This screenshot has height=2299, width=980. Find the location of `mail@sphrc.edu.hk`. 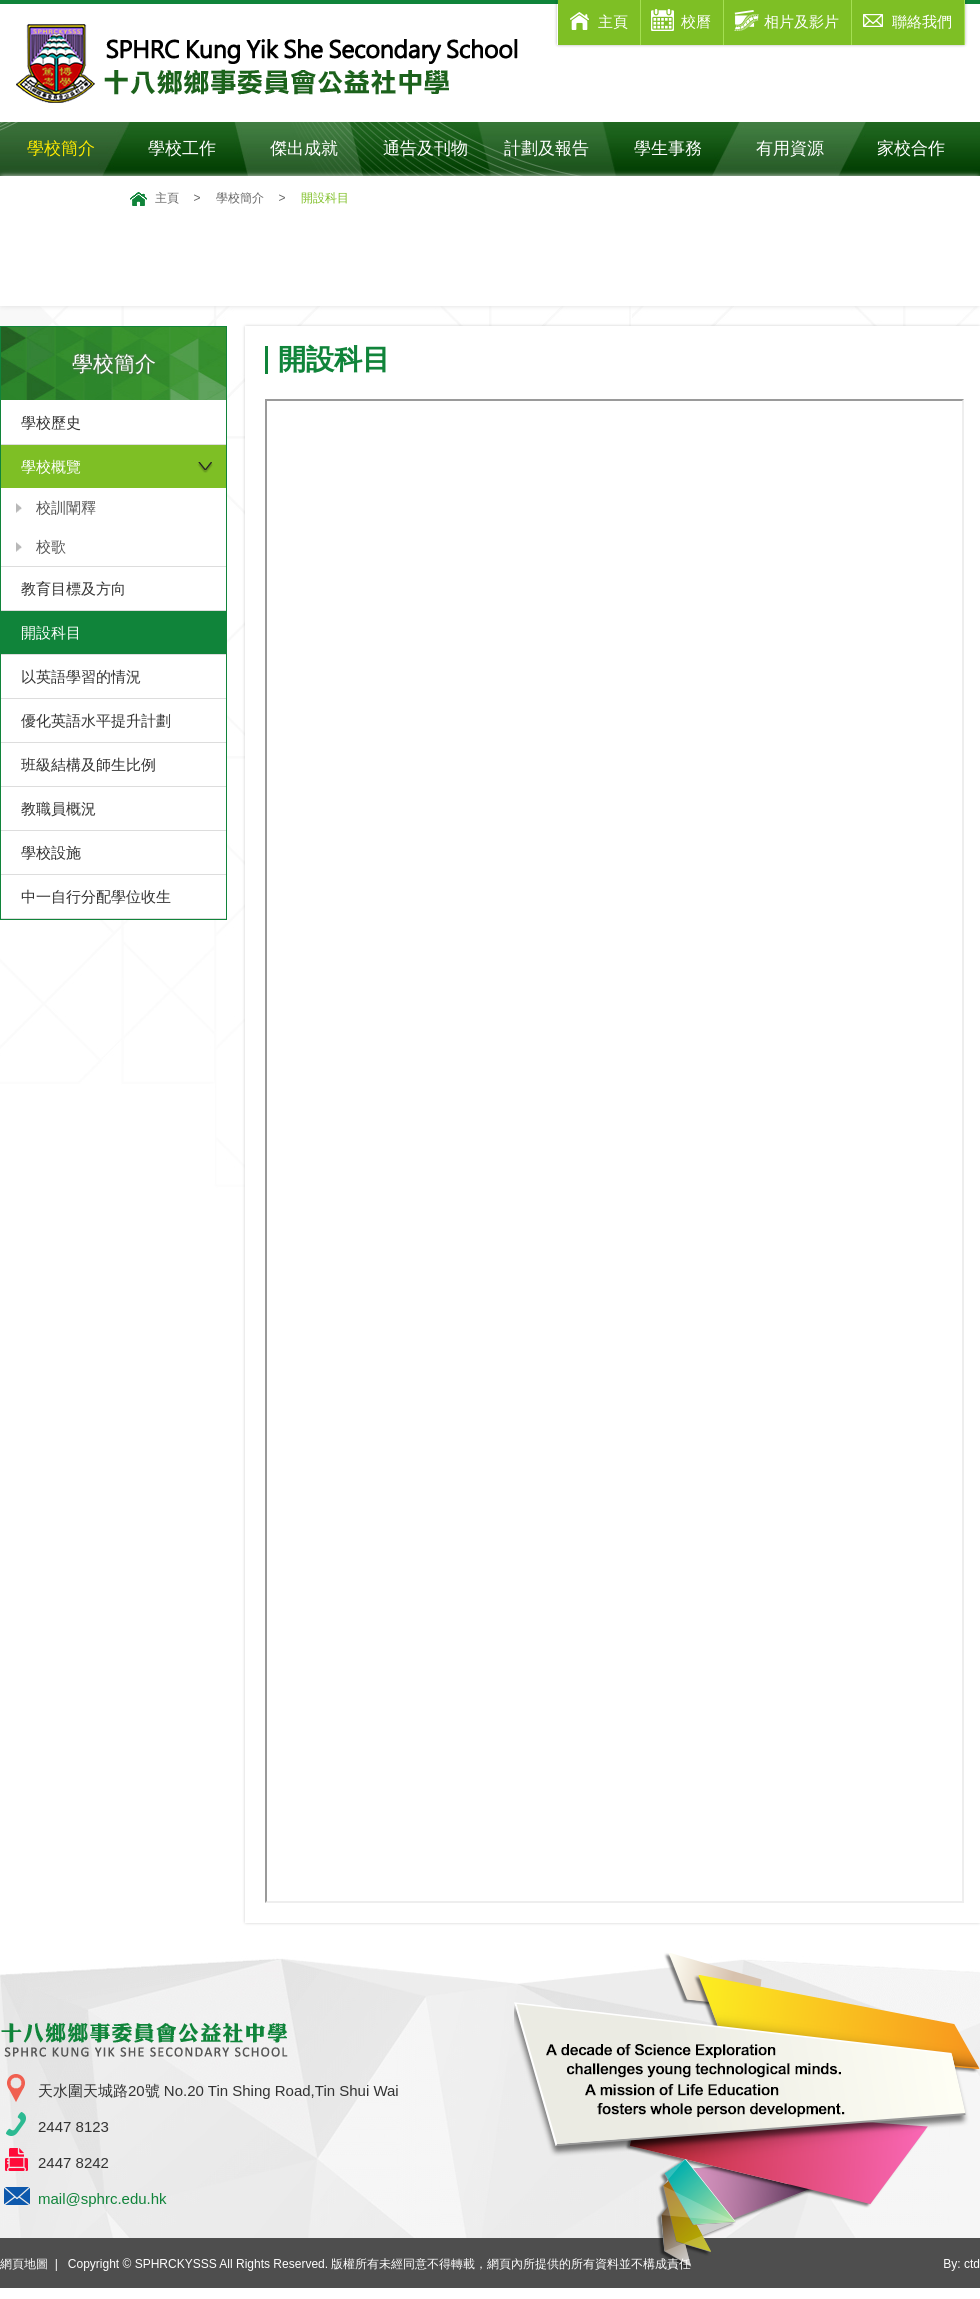

mail@sphrc.edu.hk is located at coordinates (102, 2198).